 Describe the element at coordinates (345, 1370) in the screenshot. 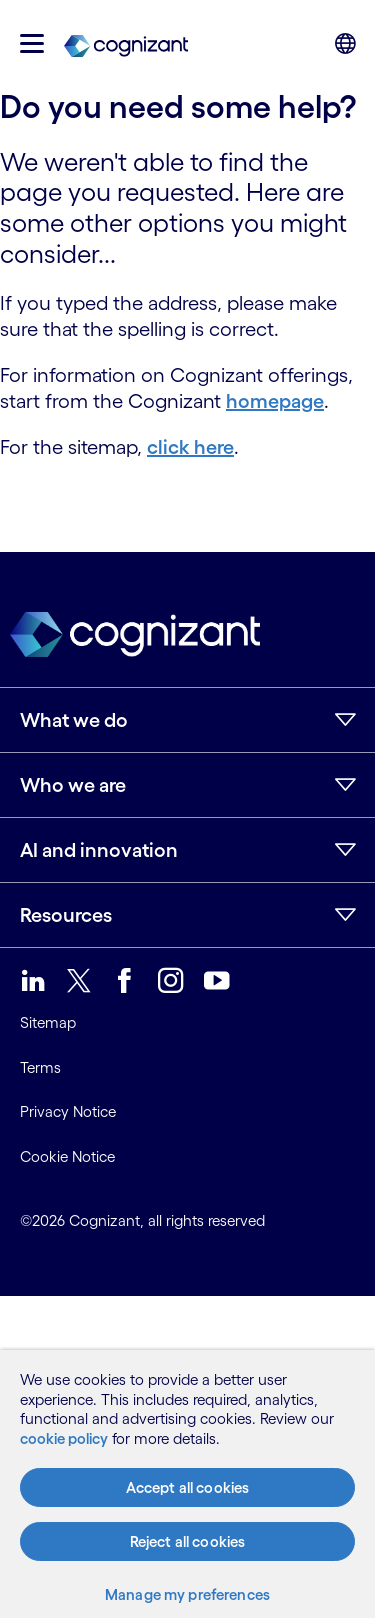

I see `[Close]` at that location.